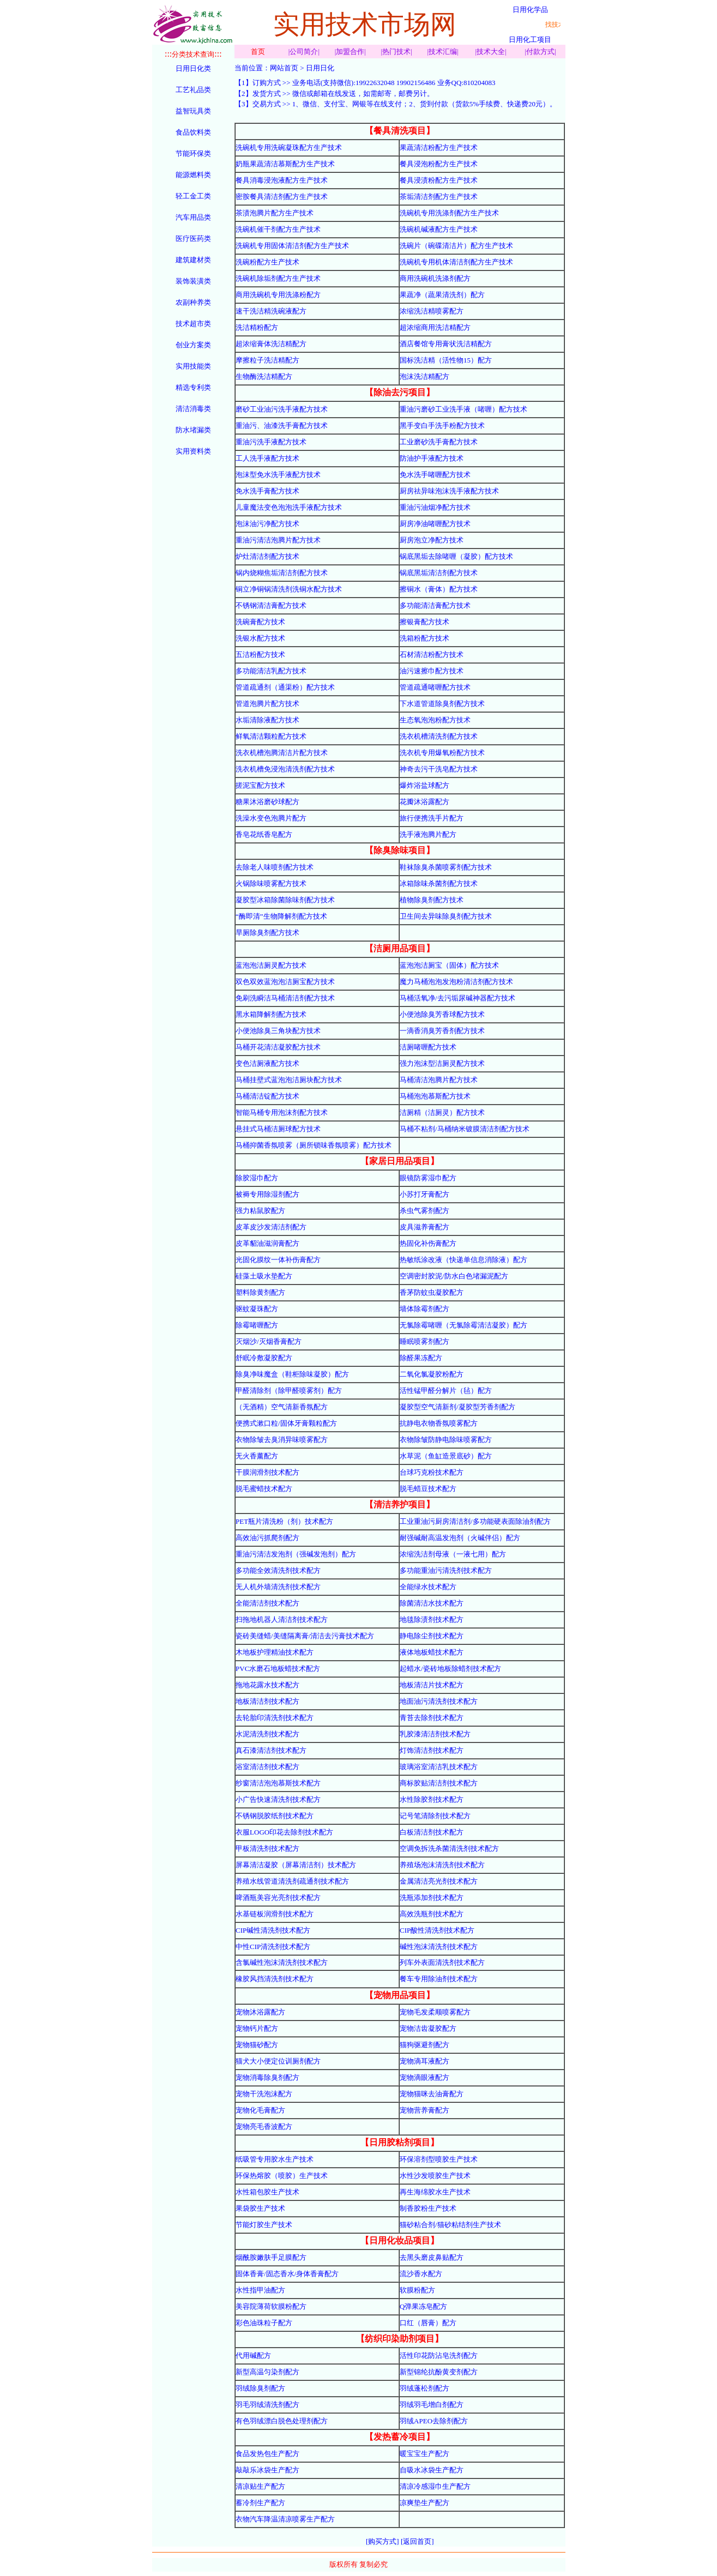 The width and height of the screenshot is (717, 2576). What do you see at coordinates (275, 1652) in the screenshot?
I see `木地板护理精油技术配方` at bounding box center [275, 1652].